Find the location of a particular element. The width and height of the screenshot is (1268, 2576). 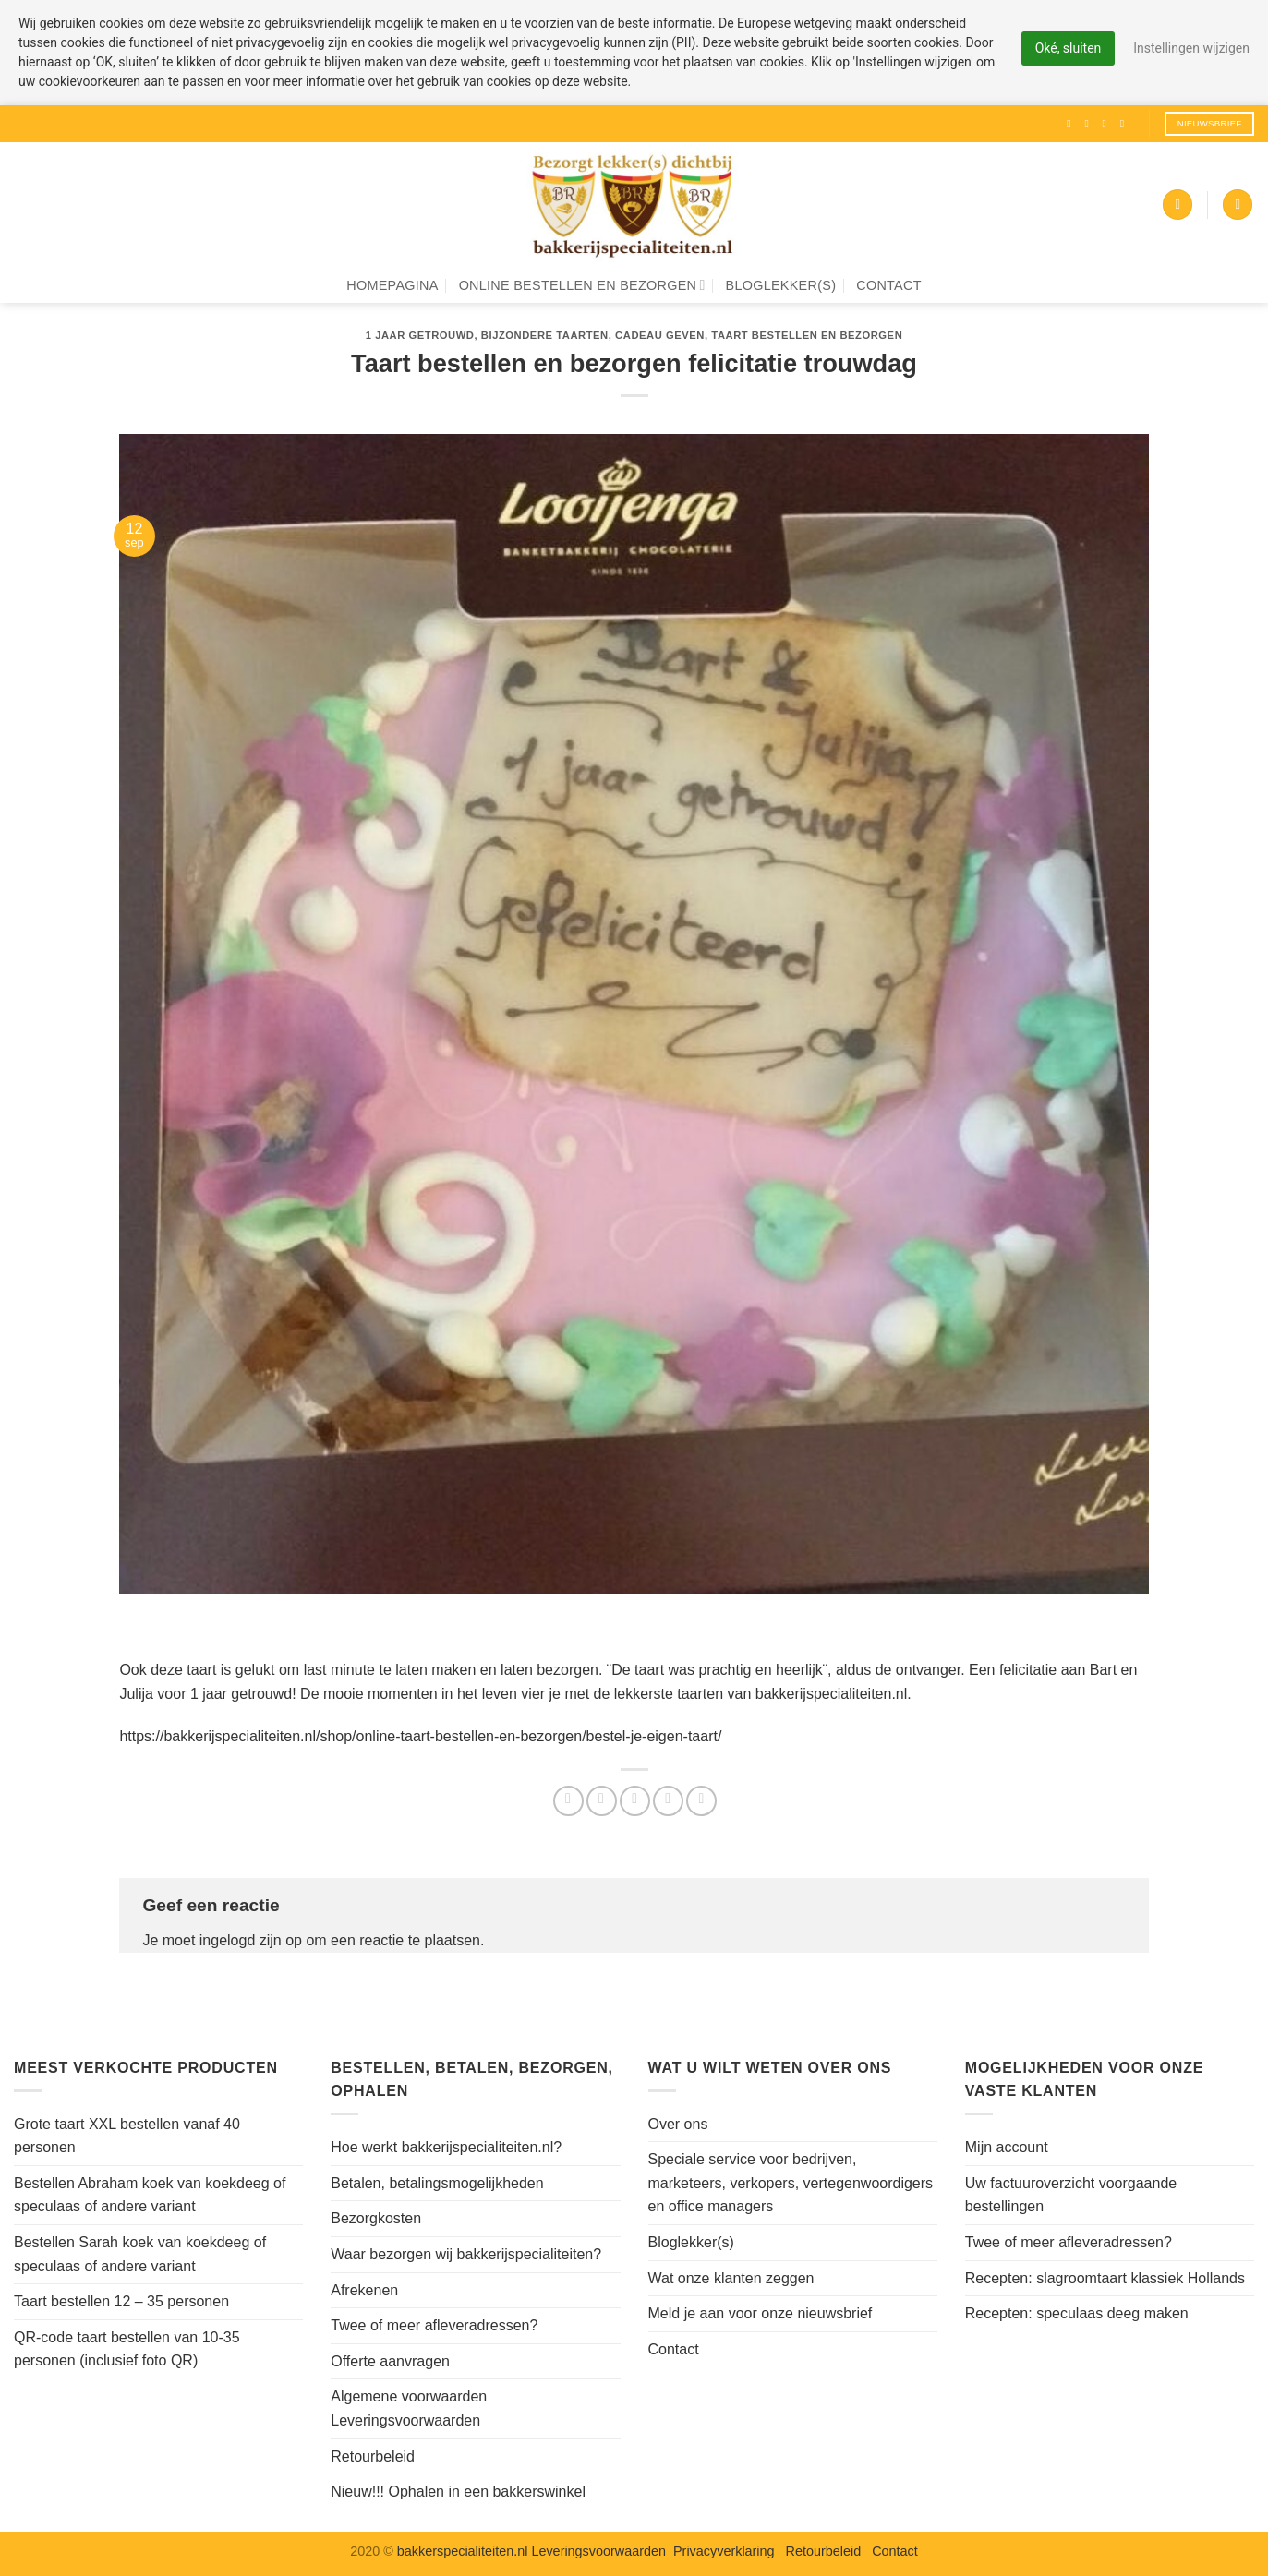

Speciale service voor bedrijven, marketeers, verkopers, vertegenwoordigers en office managers is located at coordinates (791, 2182).